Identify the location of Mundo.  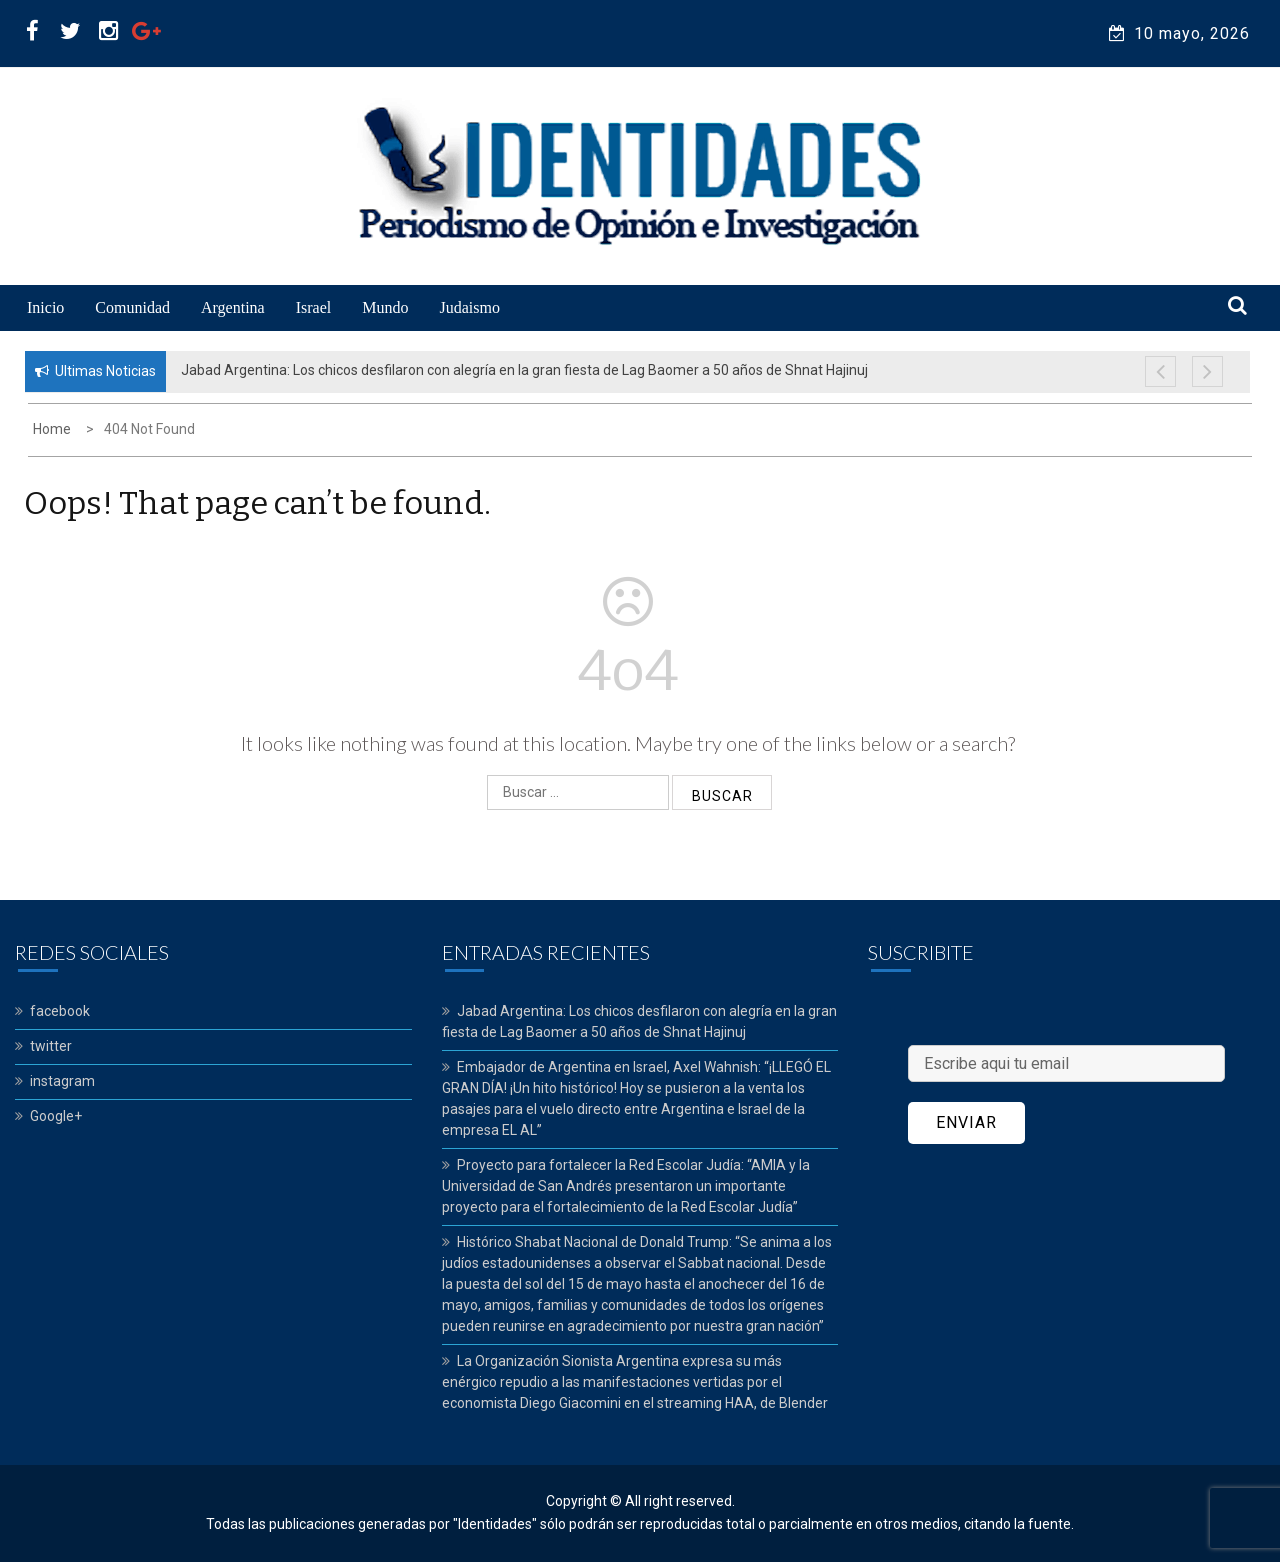
(385, 307).